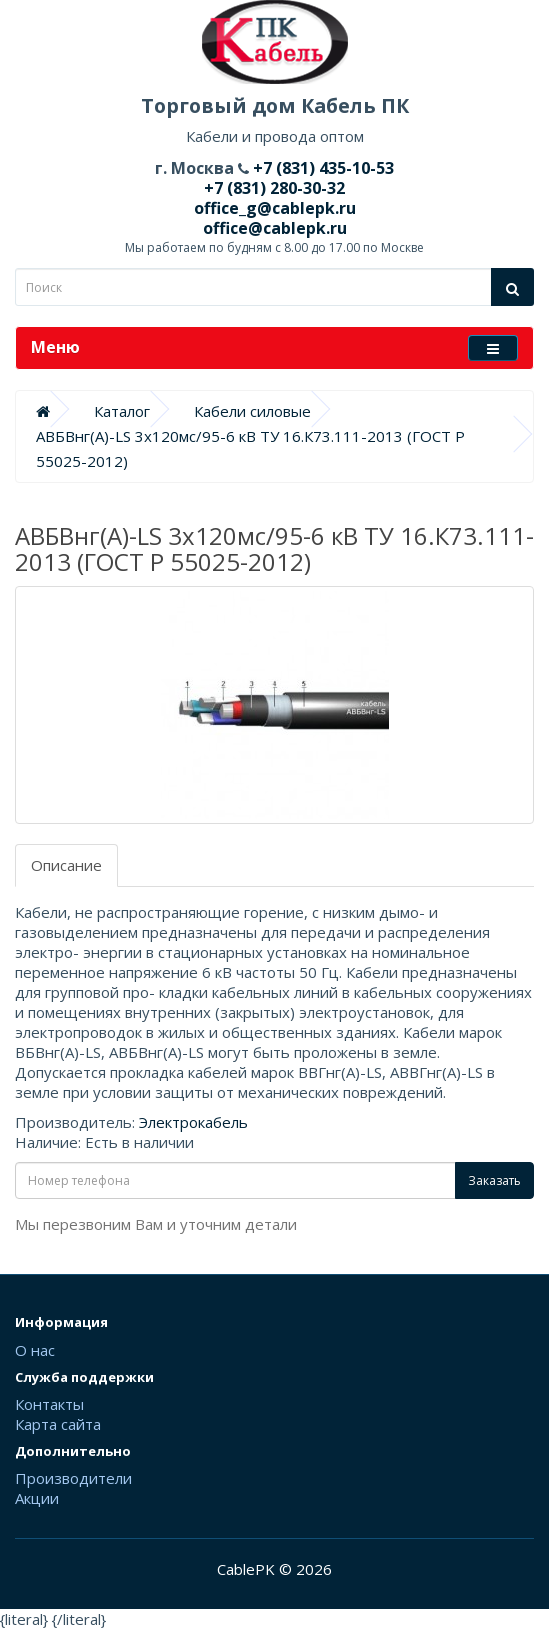 This screenshot has height=1629, width=549. What do you see at coordinates (122, 411) in the screenshot?
I see `Каталог` at bounding box center [122, 411].